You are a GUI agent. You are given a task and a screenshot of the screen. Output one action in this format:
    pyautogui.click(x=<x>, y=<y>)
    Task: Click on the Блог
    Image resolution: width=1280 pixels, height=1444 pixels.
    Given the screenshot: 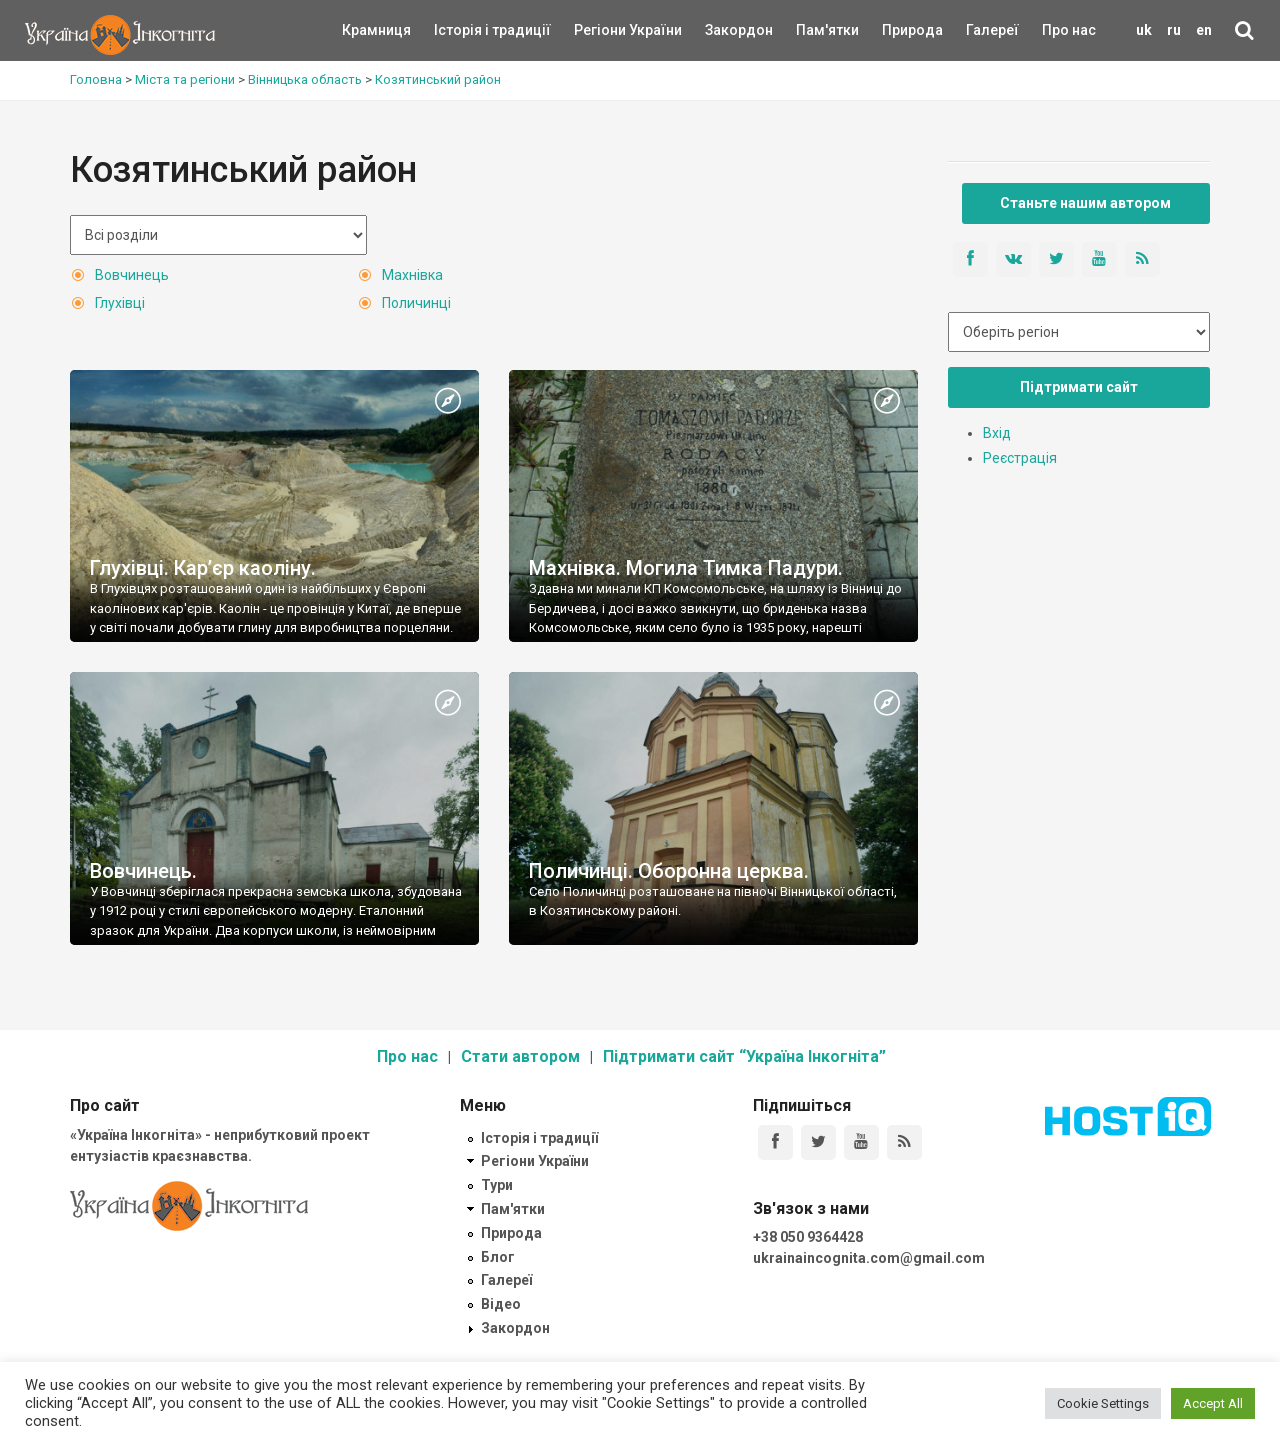 What is the action you would take?
    pyautogui.click(x=498, y=1257)
    